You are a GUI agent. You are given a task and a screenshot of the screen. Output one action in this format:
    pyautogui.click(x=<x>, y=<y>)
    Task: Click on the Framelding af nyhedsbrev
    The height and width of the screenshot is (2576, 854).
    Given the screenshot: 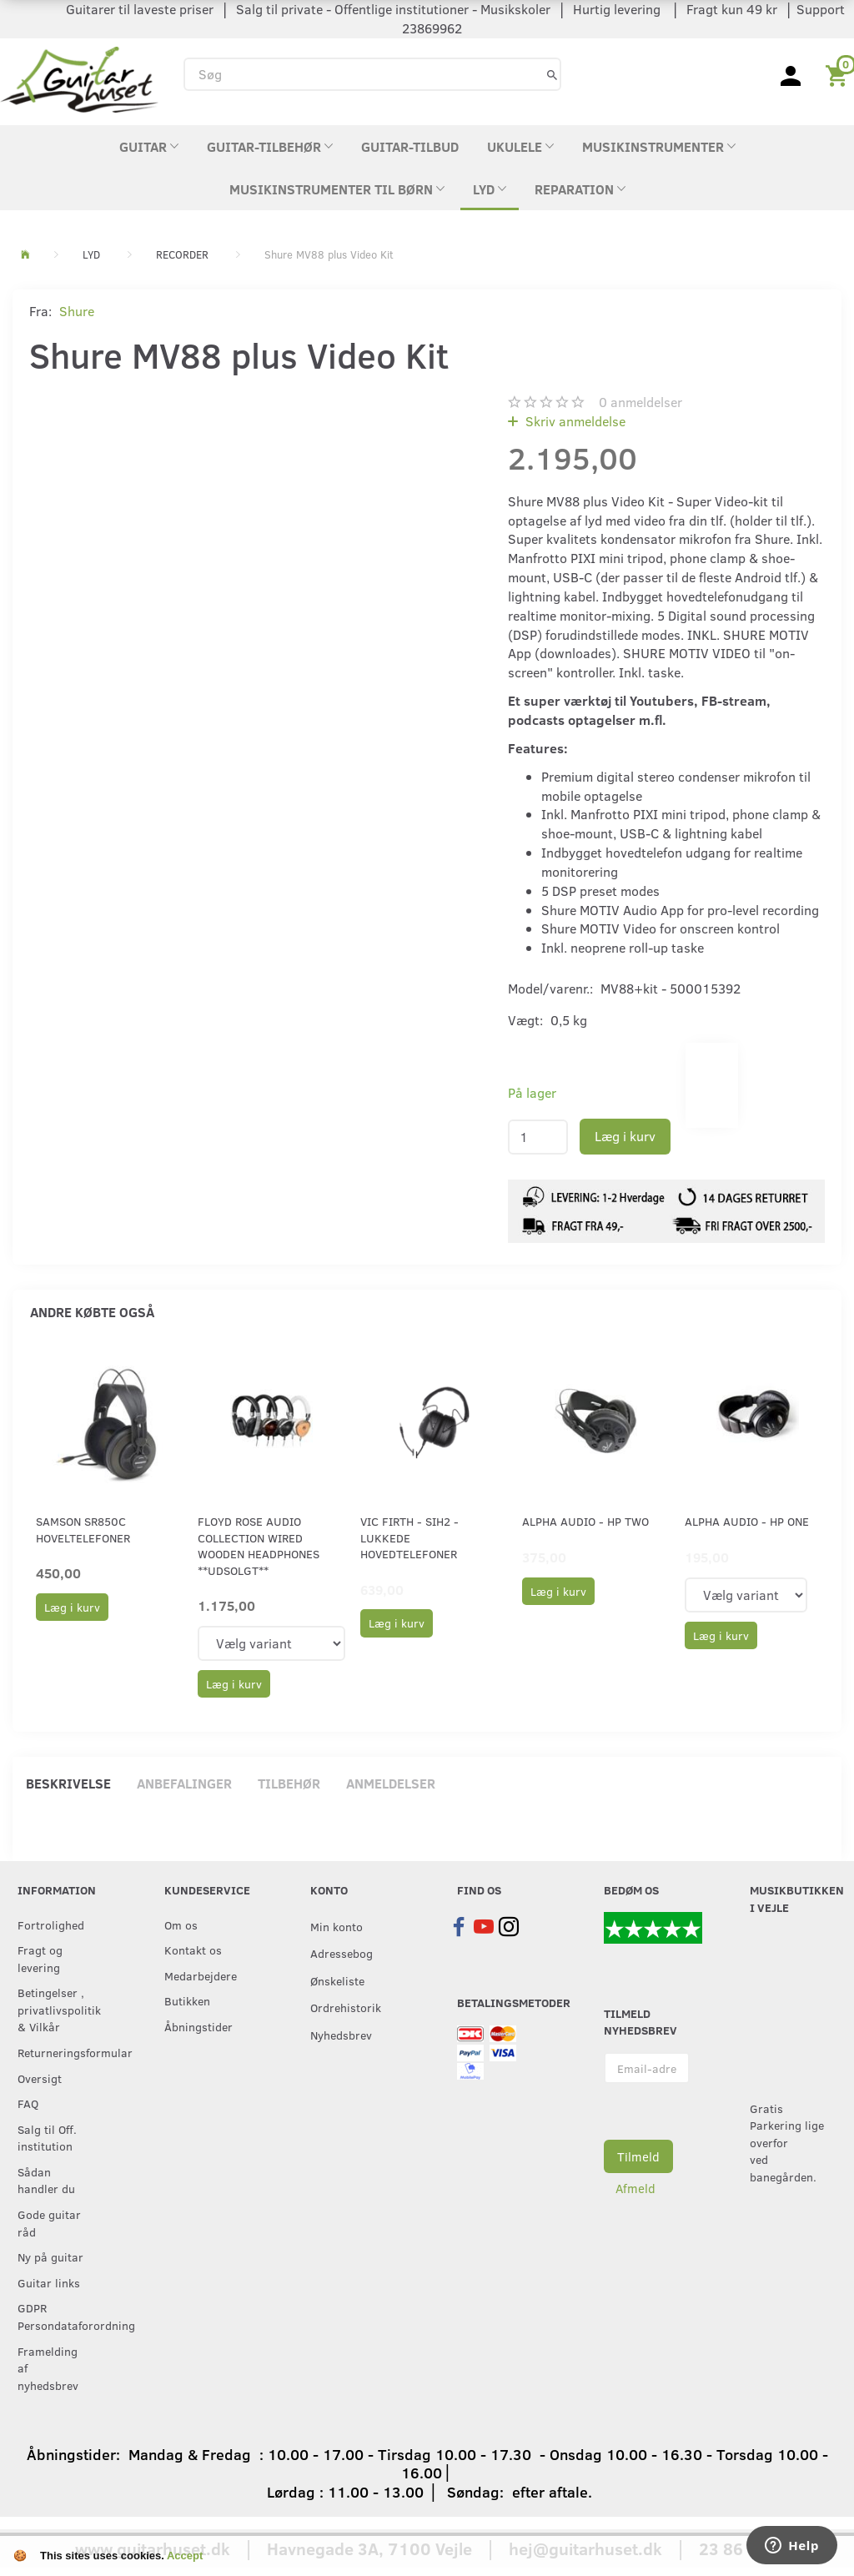 What is the action you would take?
    pyautogui.click(x=48, y=2367)
    